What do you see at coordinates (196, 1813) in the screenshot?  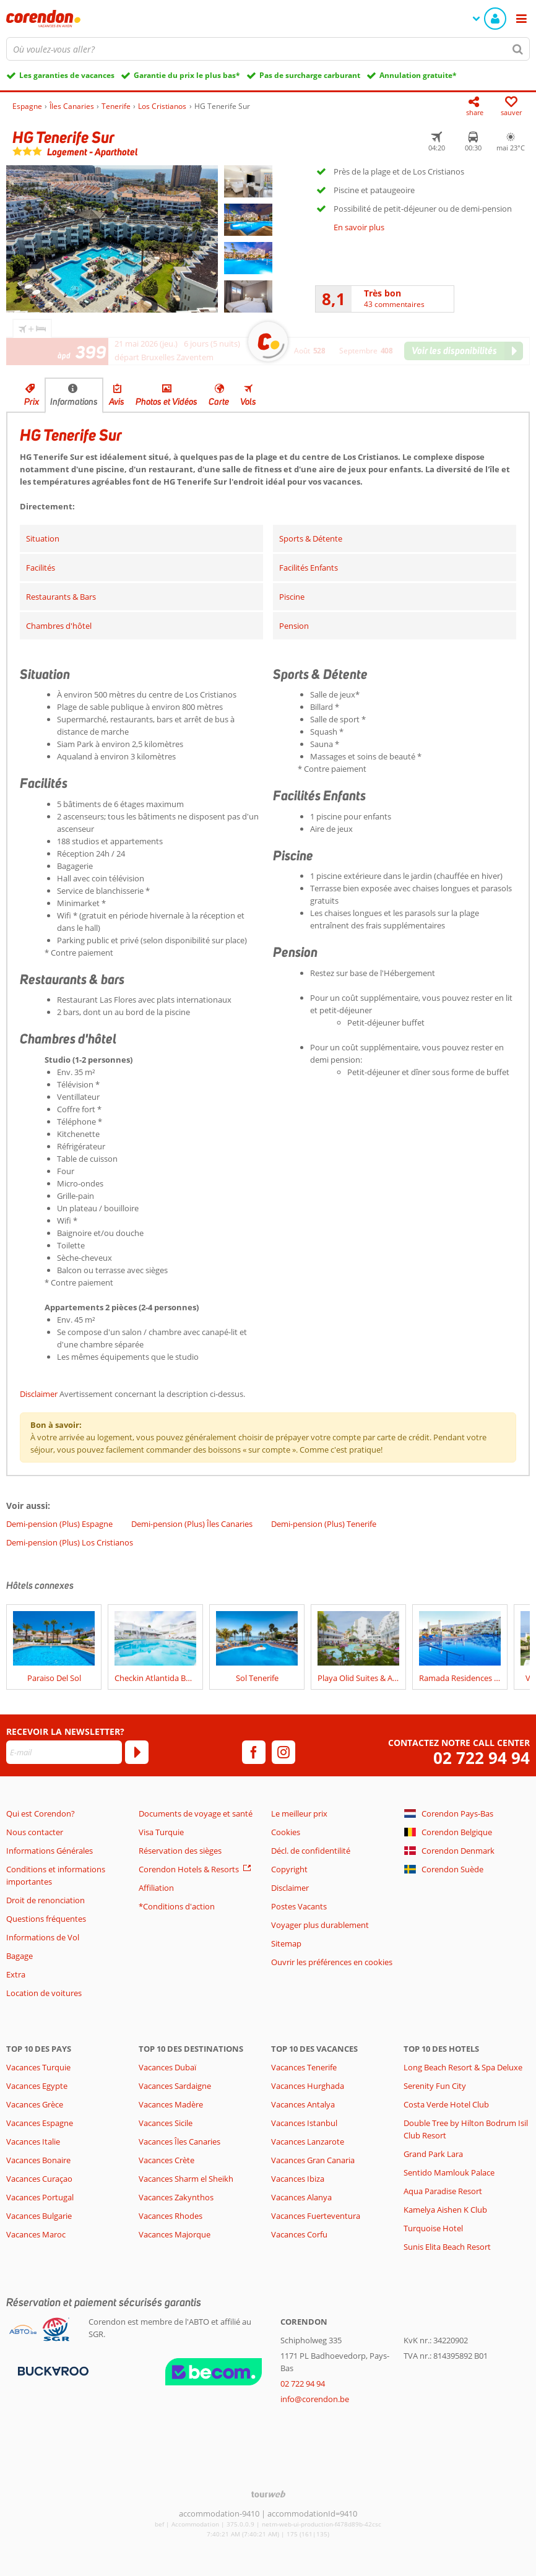 I see `Documents de voyage et santé` at bounding box center [196, 1813].